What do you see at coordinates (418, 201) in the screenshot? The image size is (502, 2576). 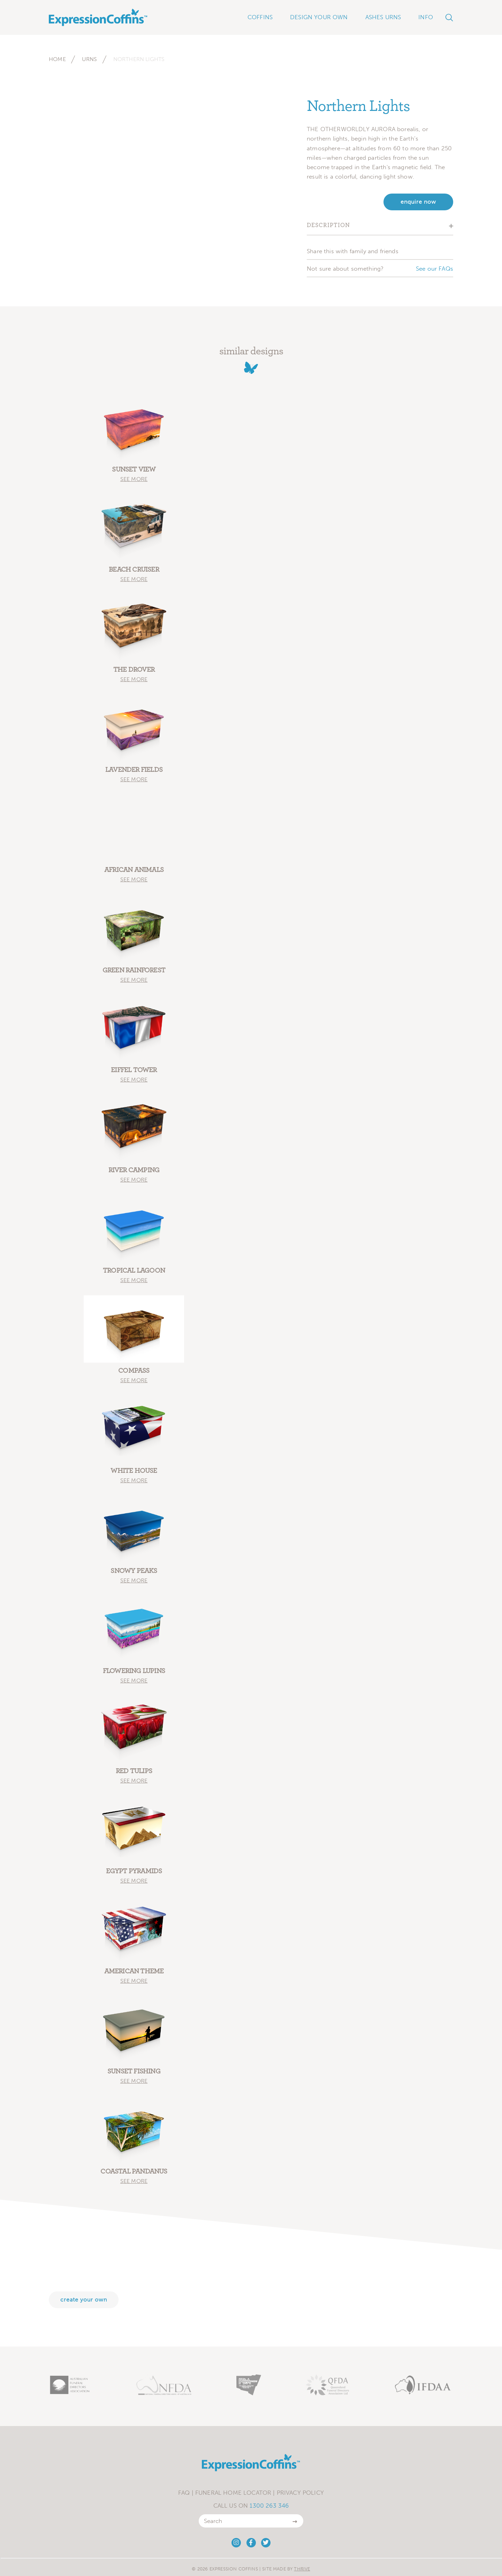 I see `enquire now` at bounding box center [418, 201].